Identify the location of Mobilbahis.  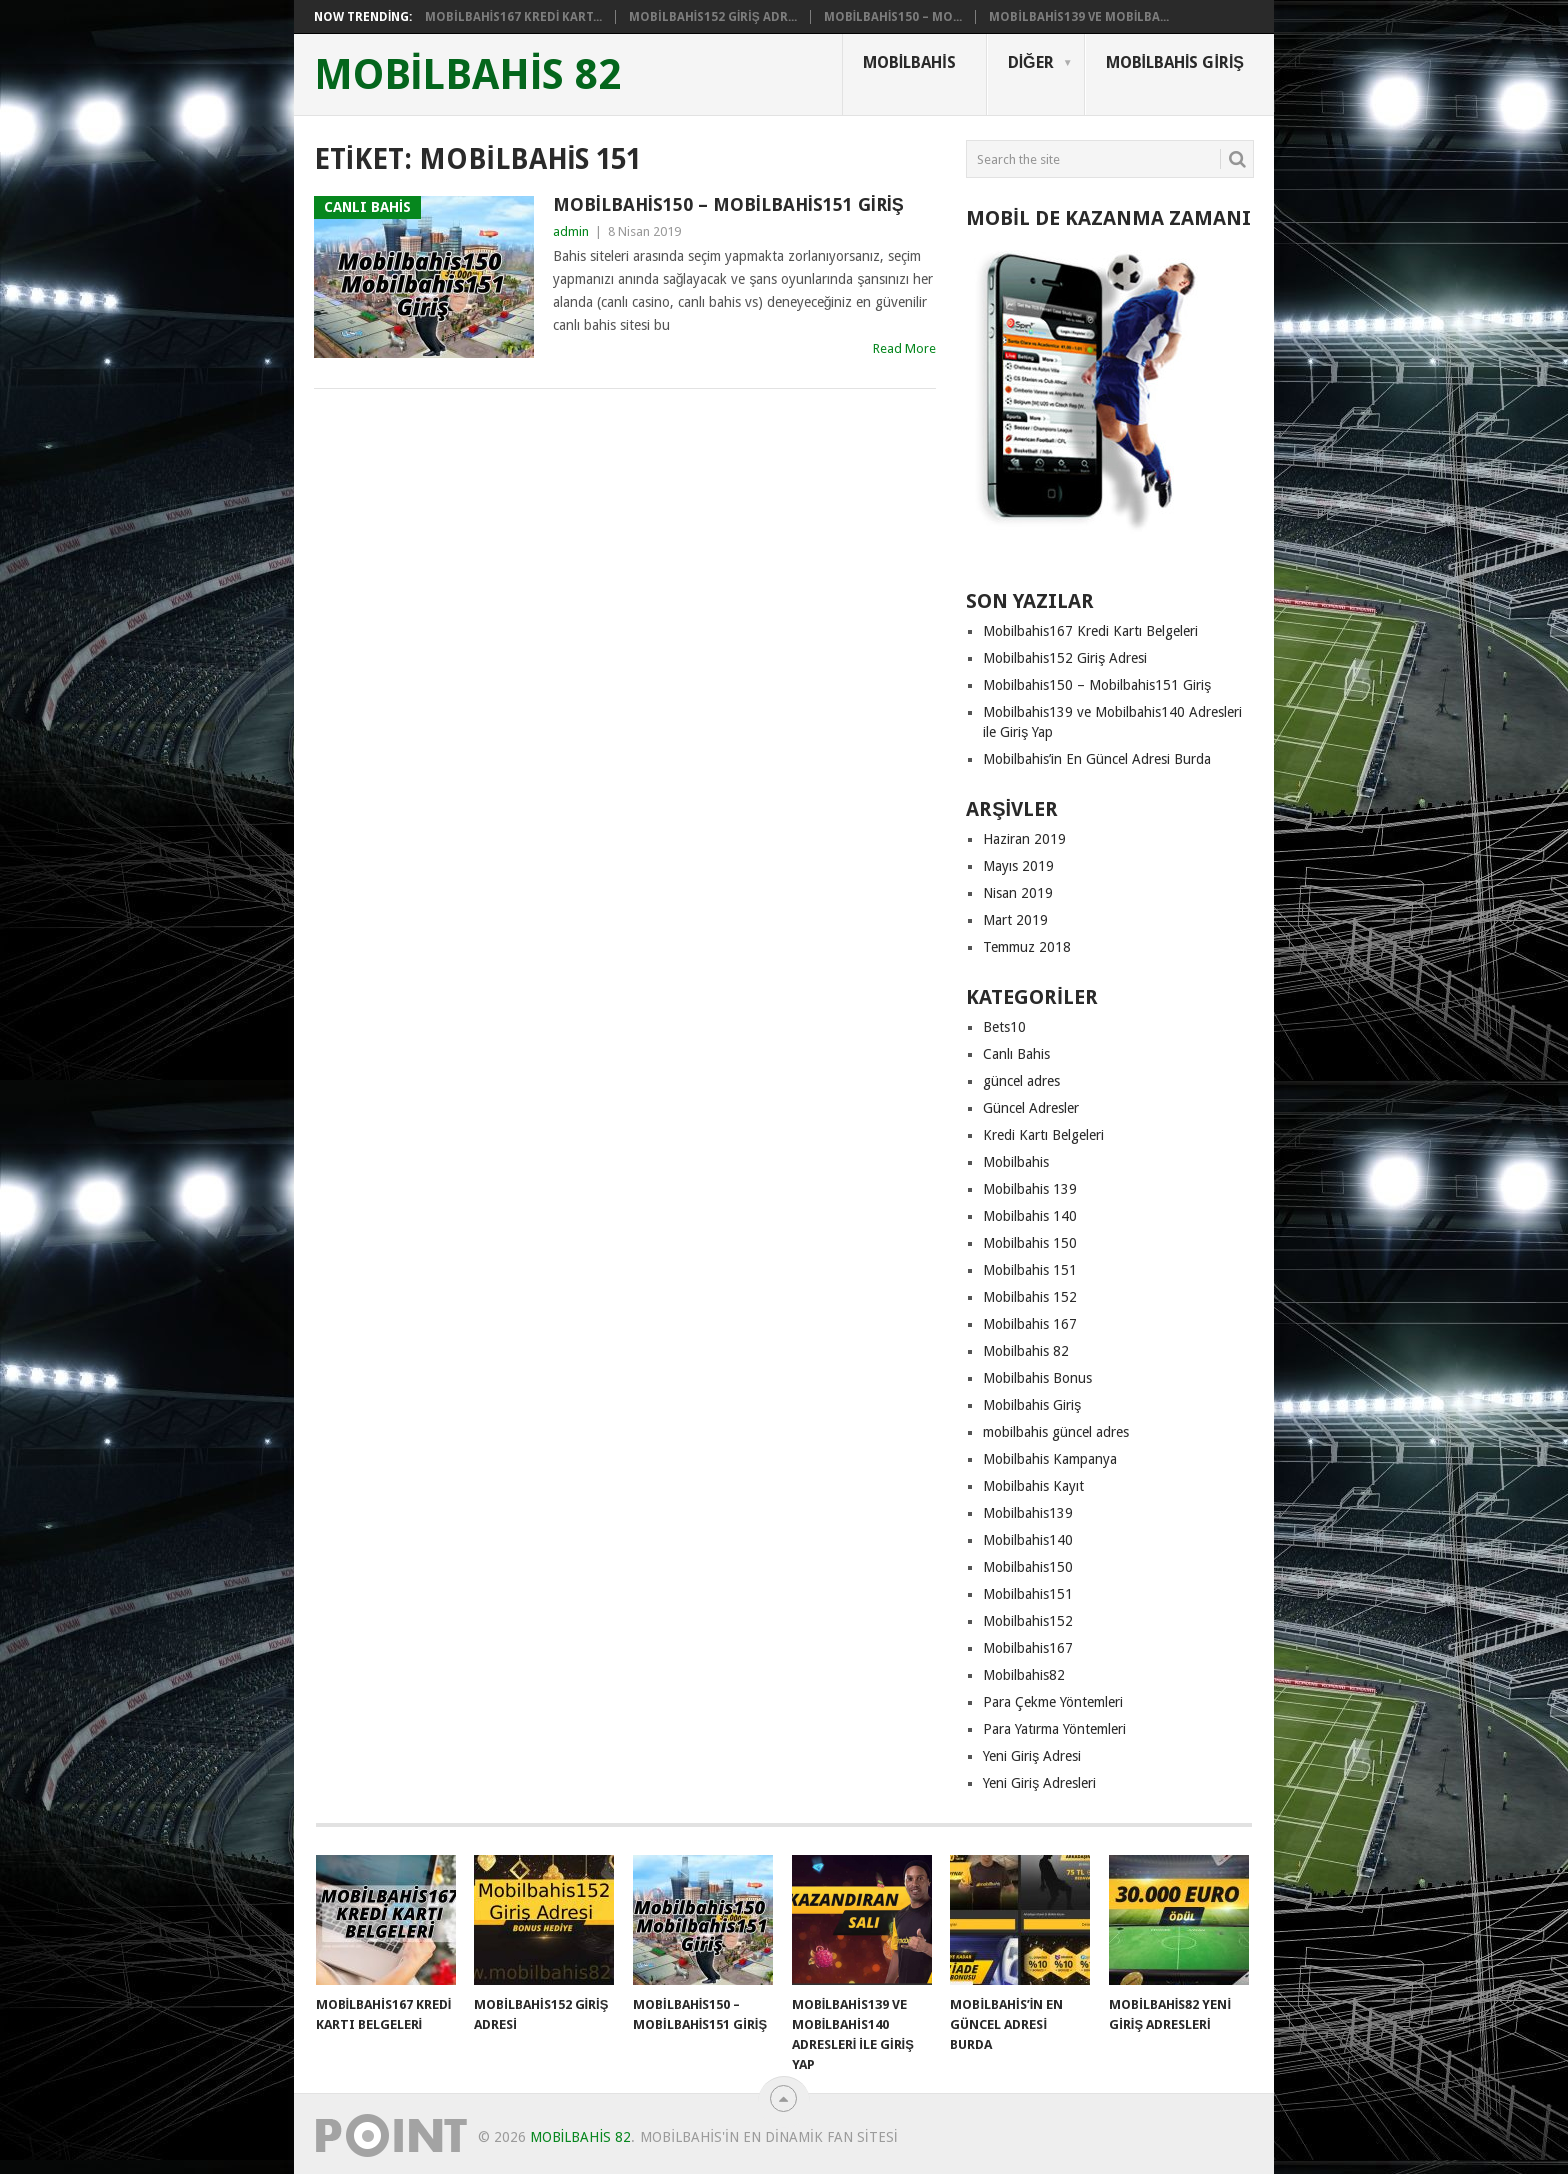
(909, 62).